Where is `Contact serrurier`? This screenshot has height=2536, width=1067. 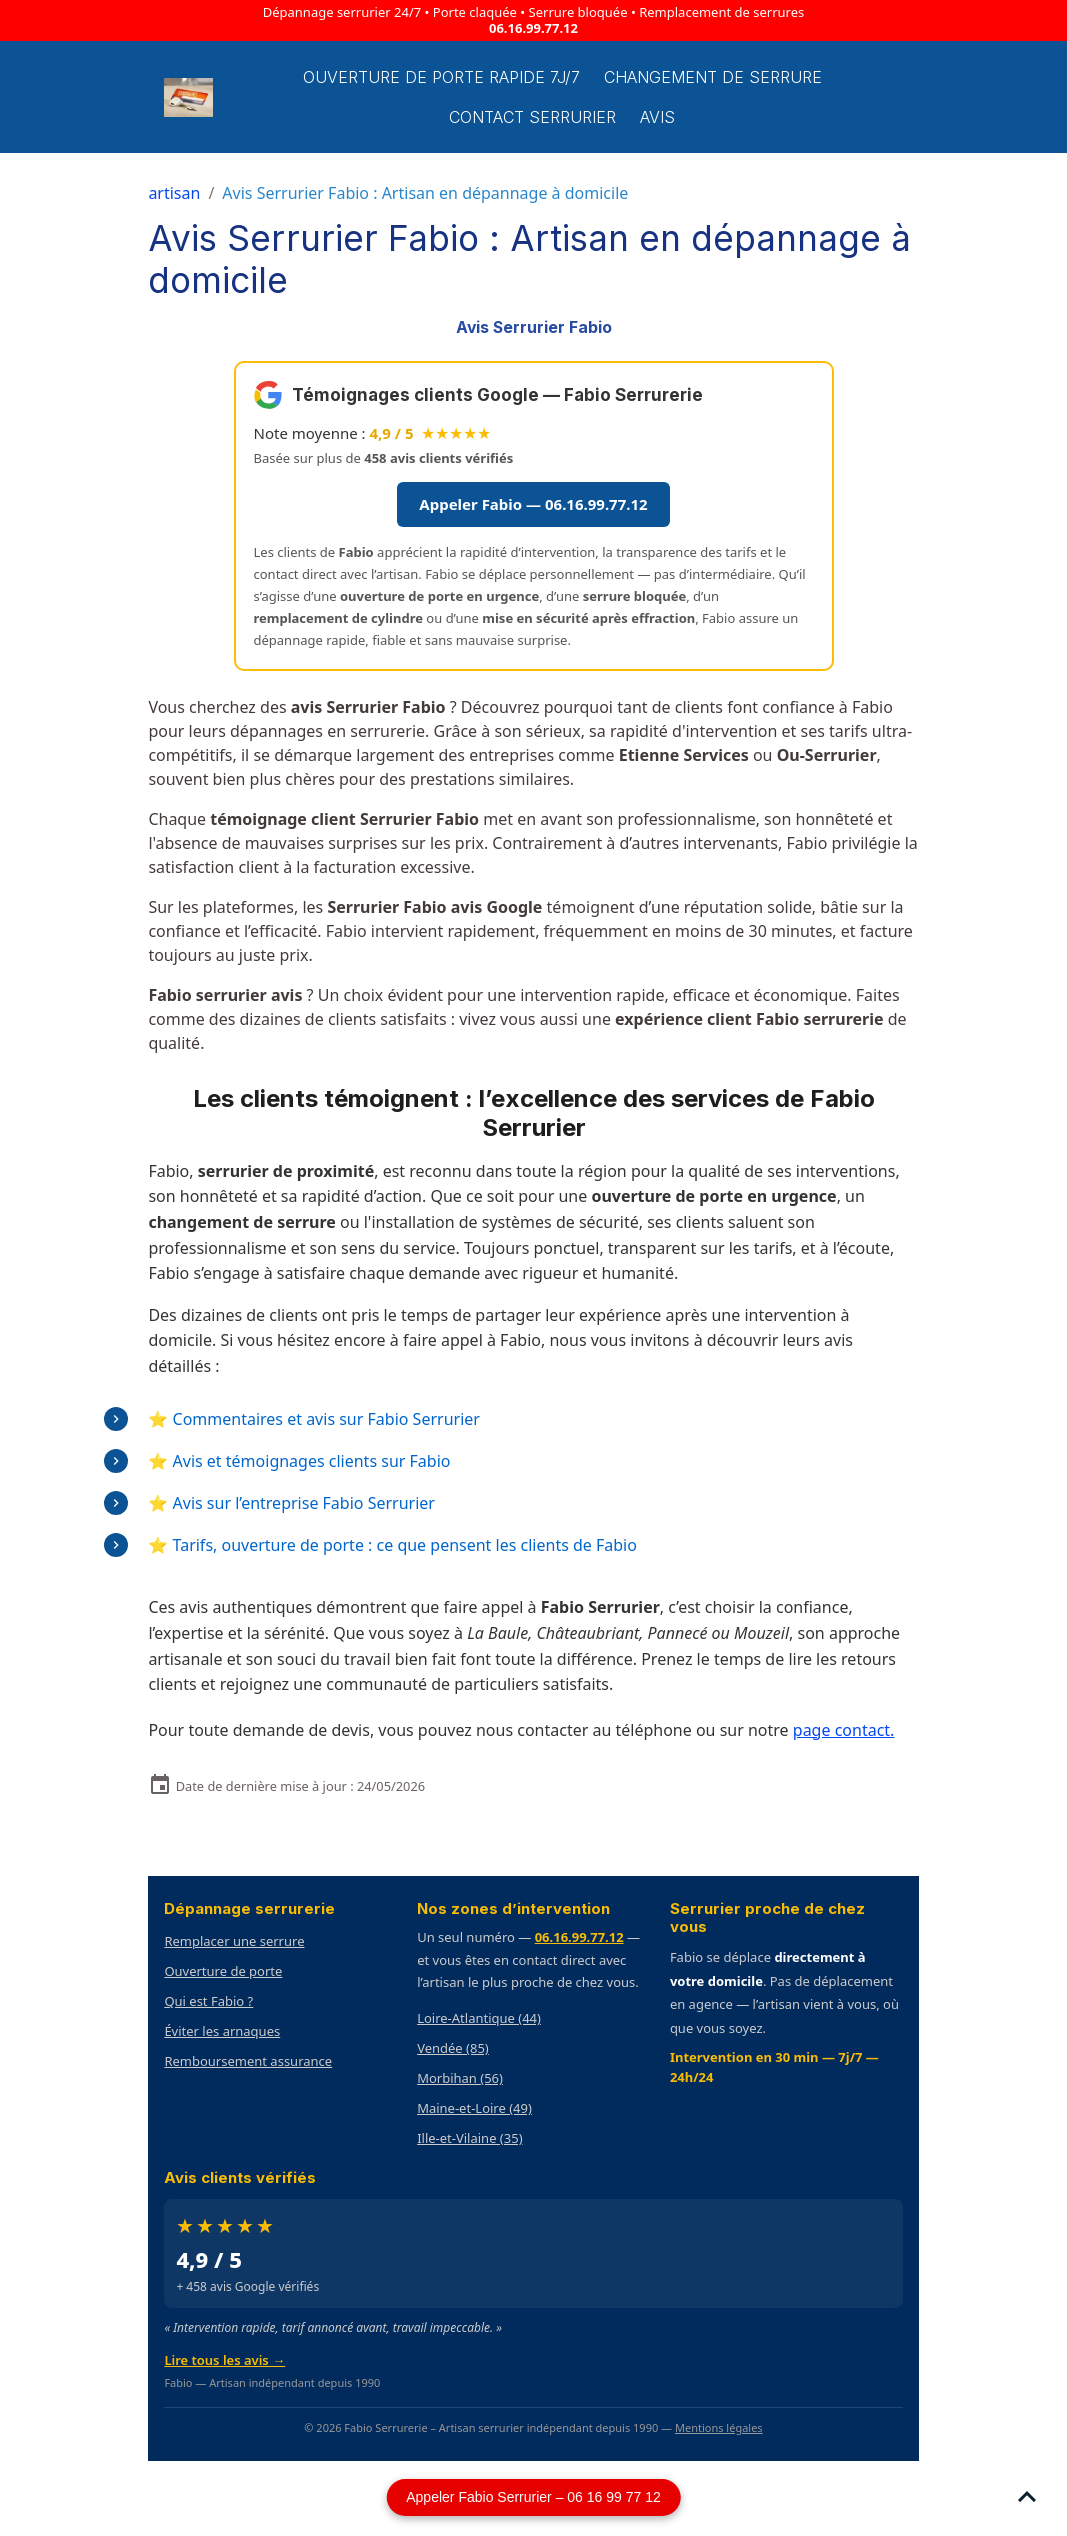
Contact serrurier is located at coordinates (532, 117).